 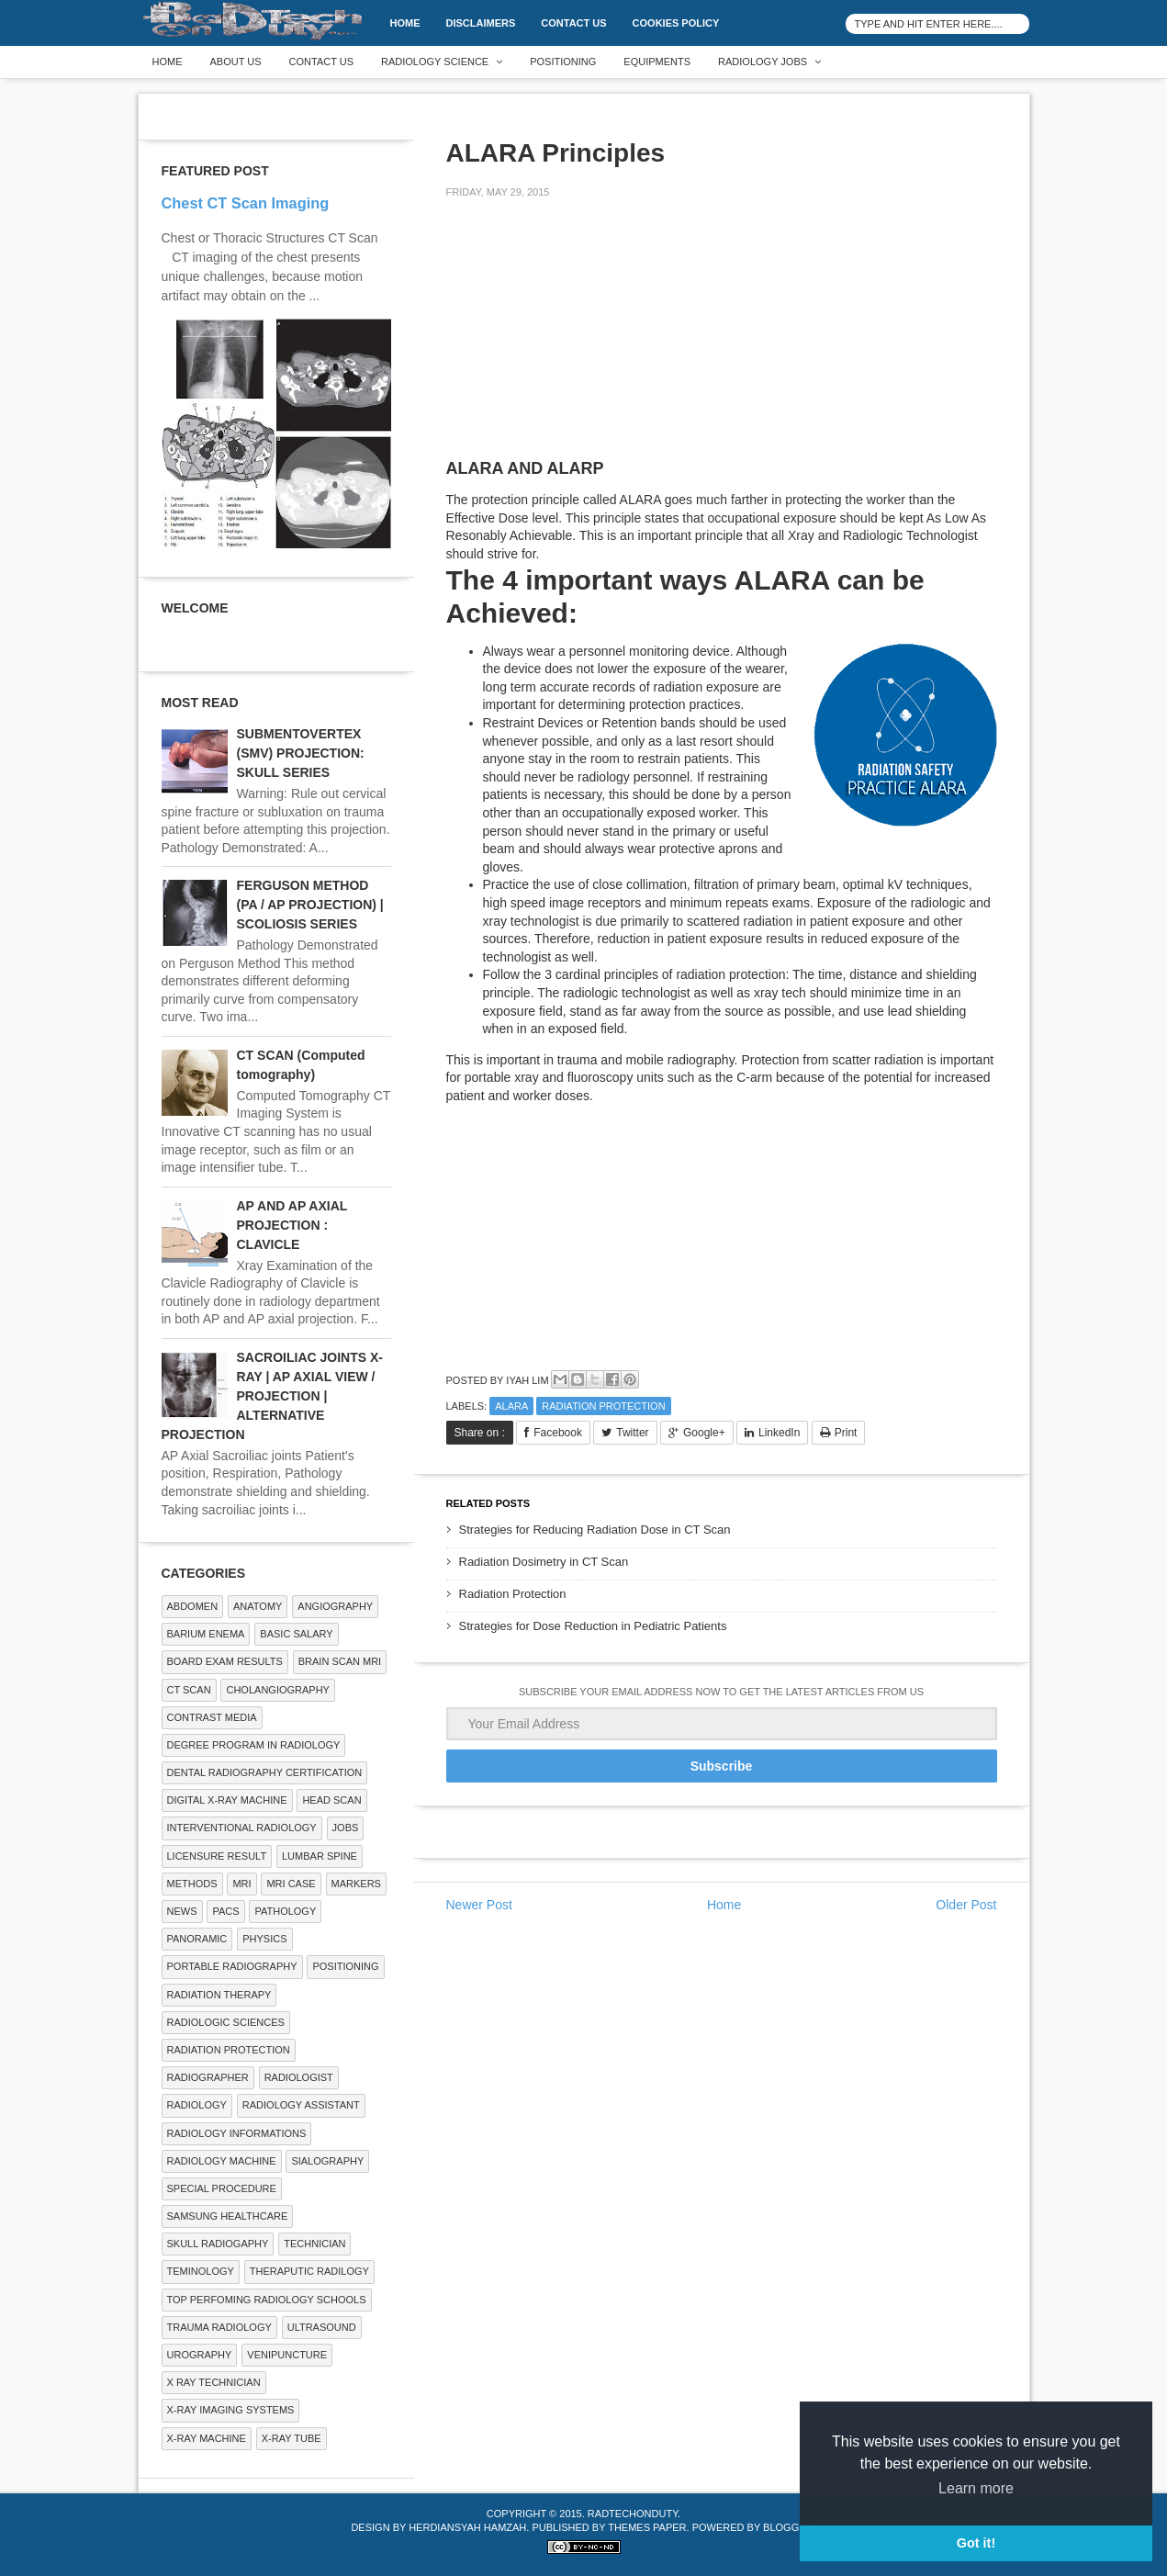 I want to click on Themes Paper, so click(x=647, y=2527).